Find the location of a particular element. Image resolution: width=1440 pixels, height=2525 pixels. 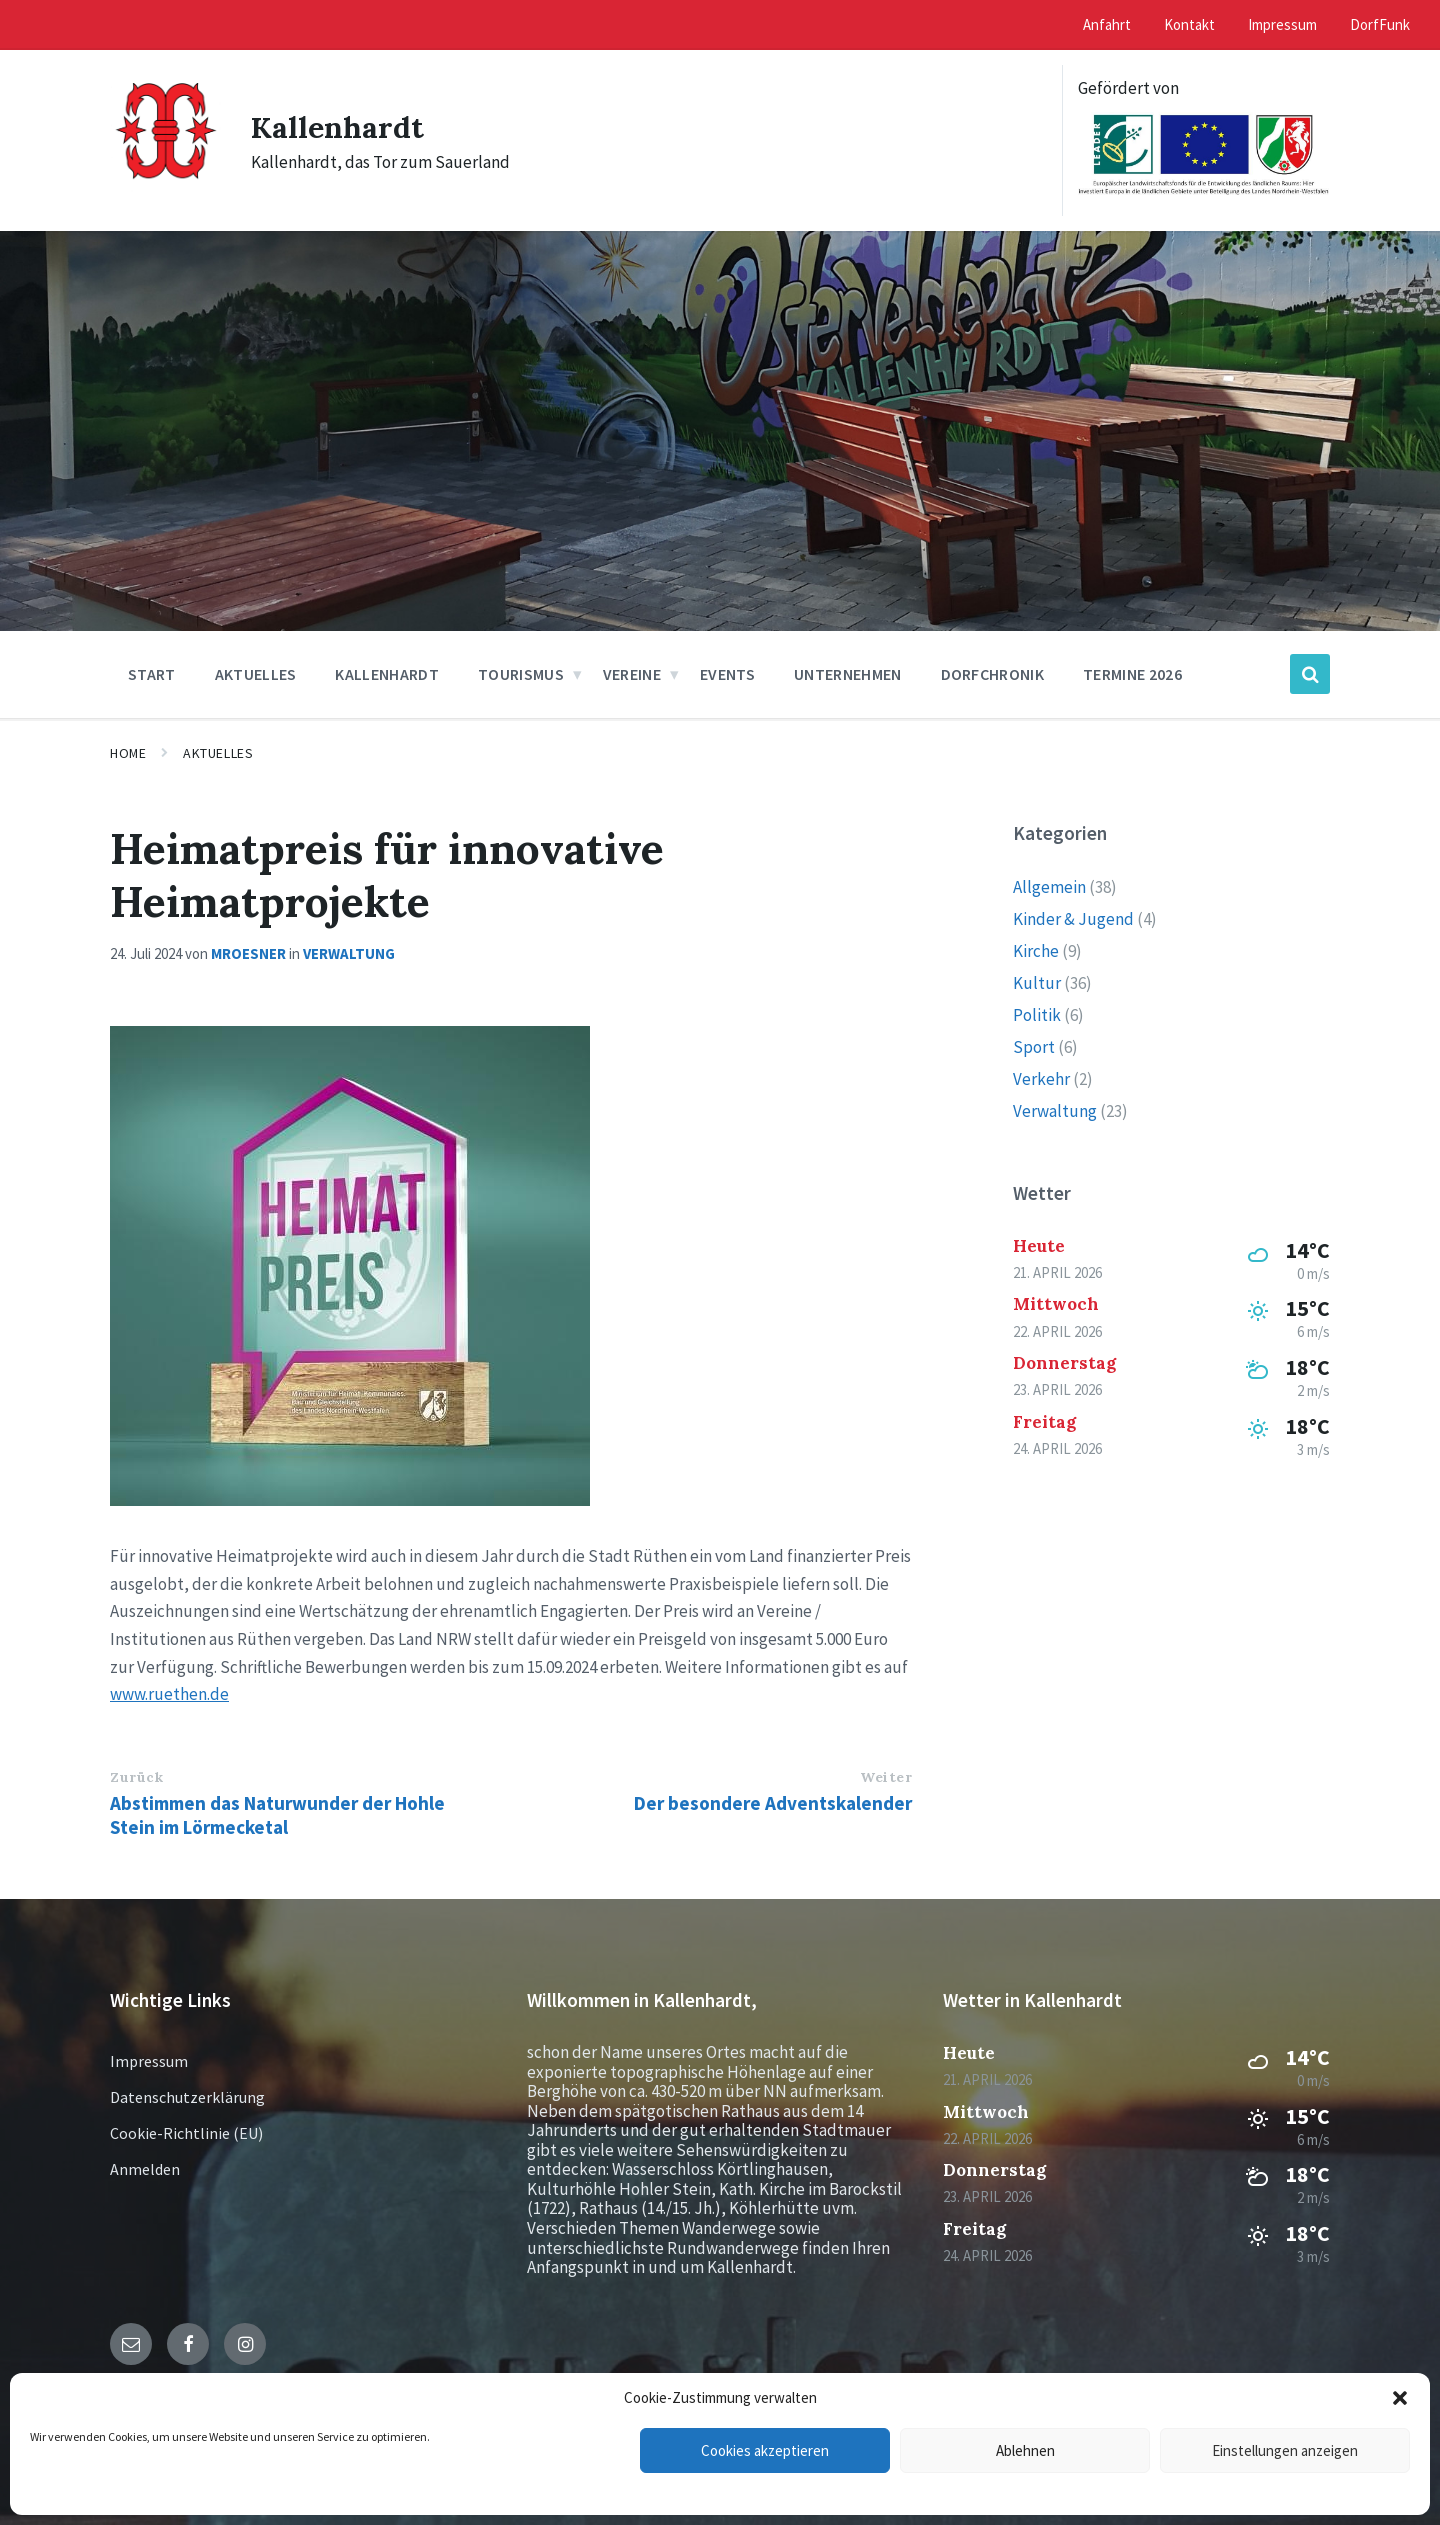

Anfahrt [menuitem] is located at coordinates (1107, 24).